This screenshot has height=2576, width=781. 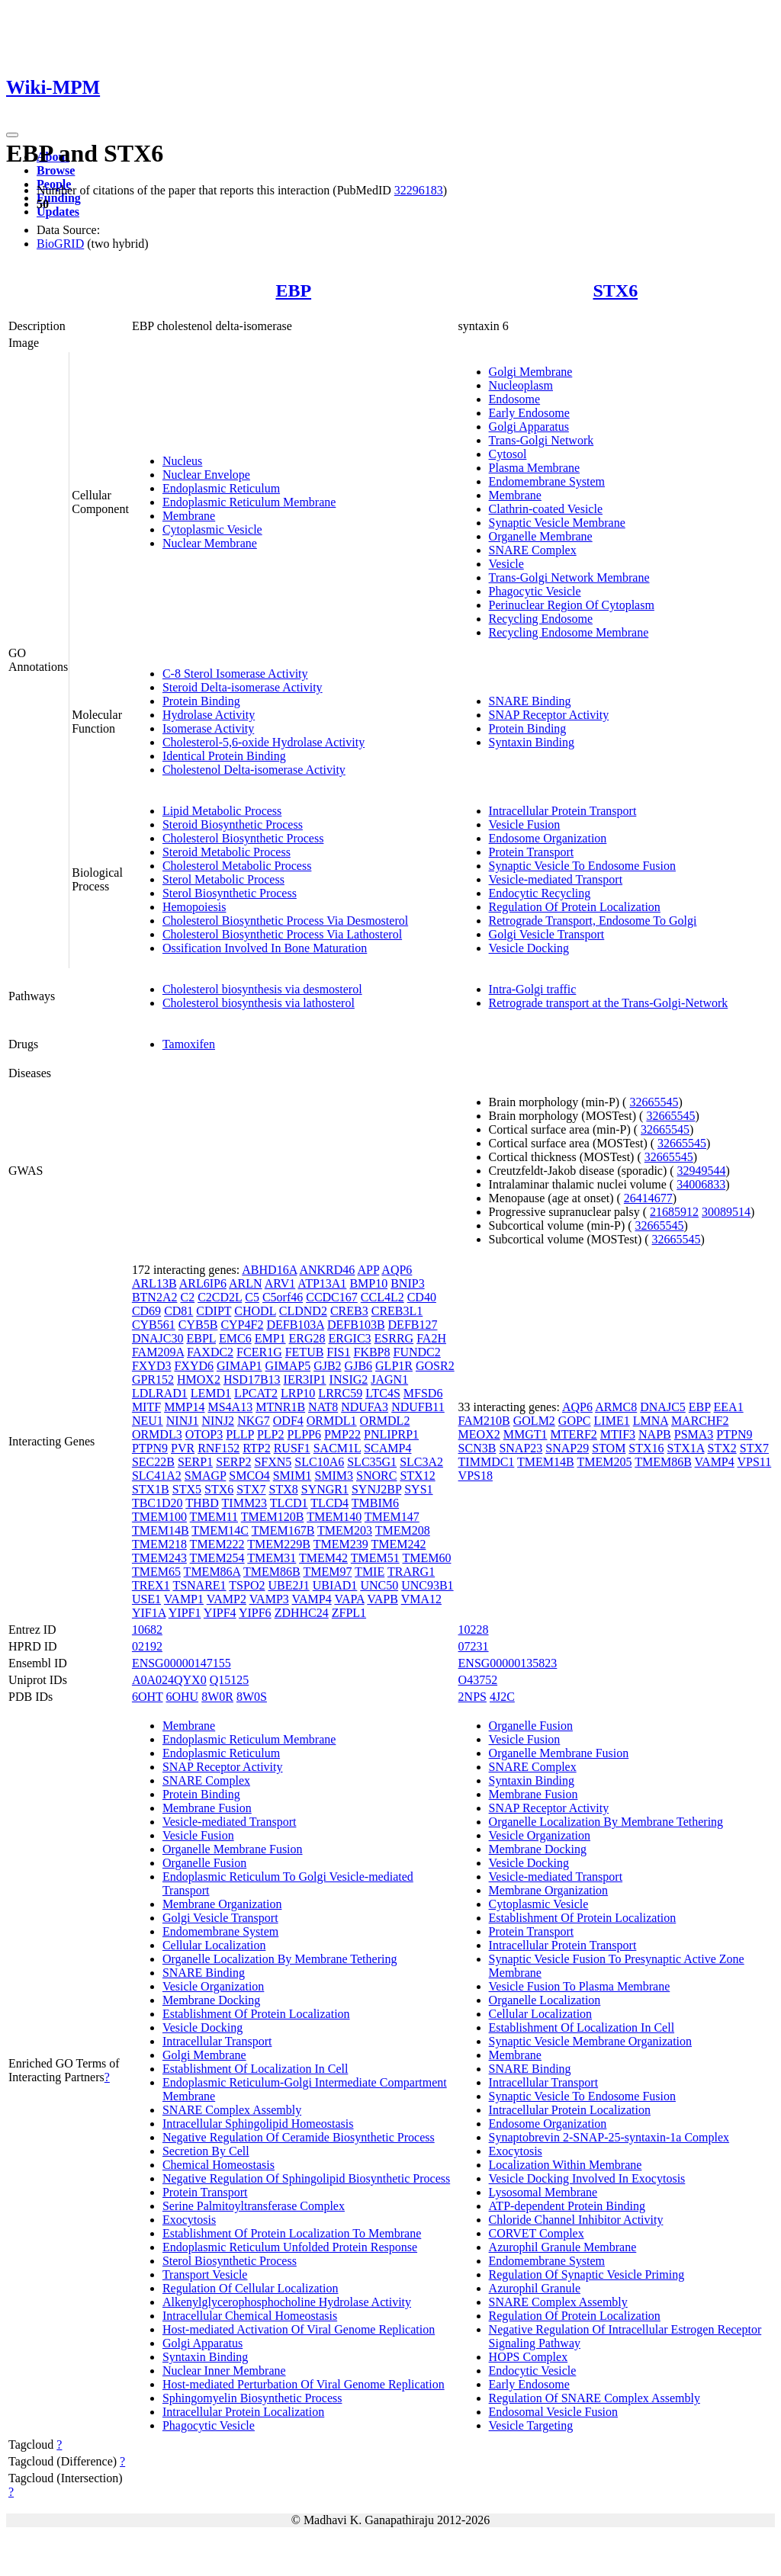 I want to click on SNAP23, so click(x=520, y=1448).